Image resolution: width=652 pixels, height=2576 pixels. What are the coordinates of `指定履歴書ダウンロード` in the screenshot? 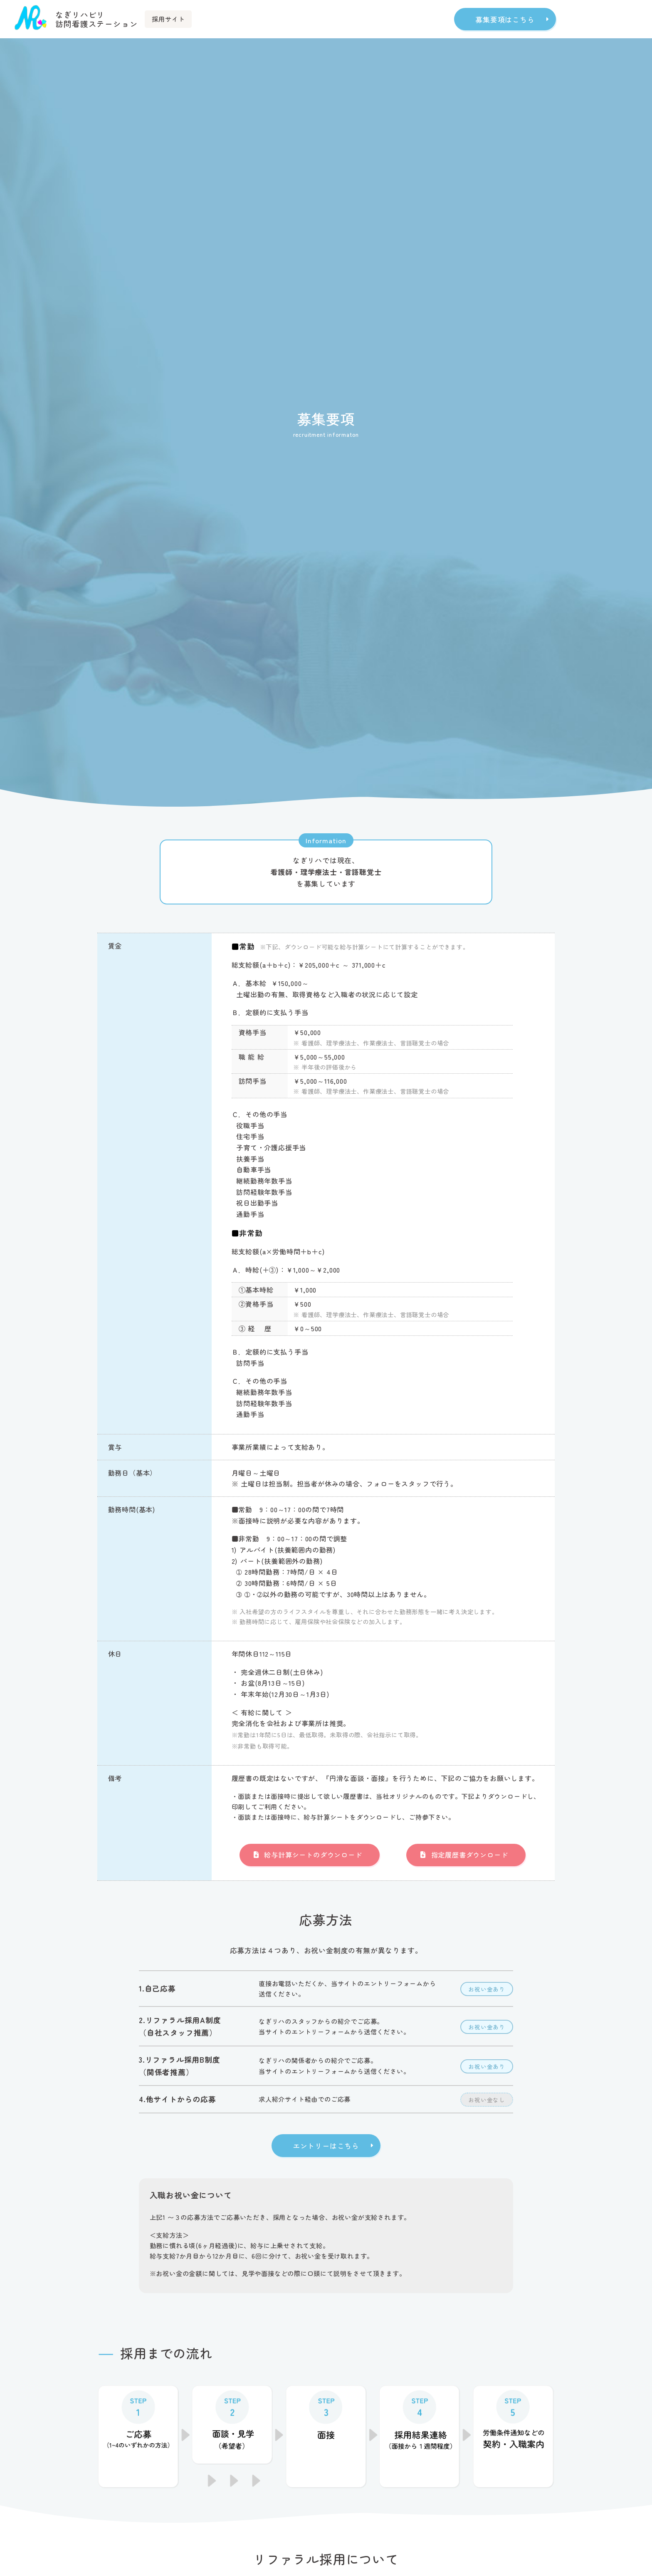 It's located at (469, 1855).